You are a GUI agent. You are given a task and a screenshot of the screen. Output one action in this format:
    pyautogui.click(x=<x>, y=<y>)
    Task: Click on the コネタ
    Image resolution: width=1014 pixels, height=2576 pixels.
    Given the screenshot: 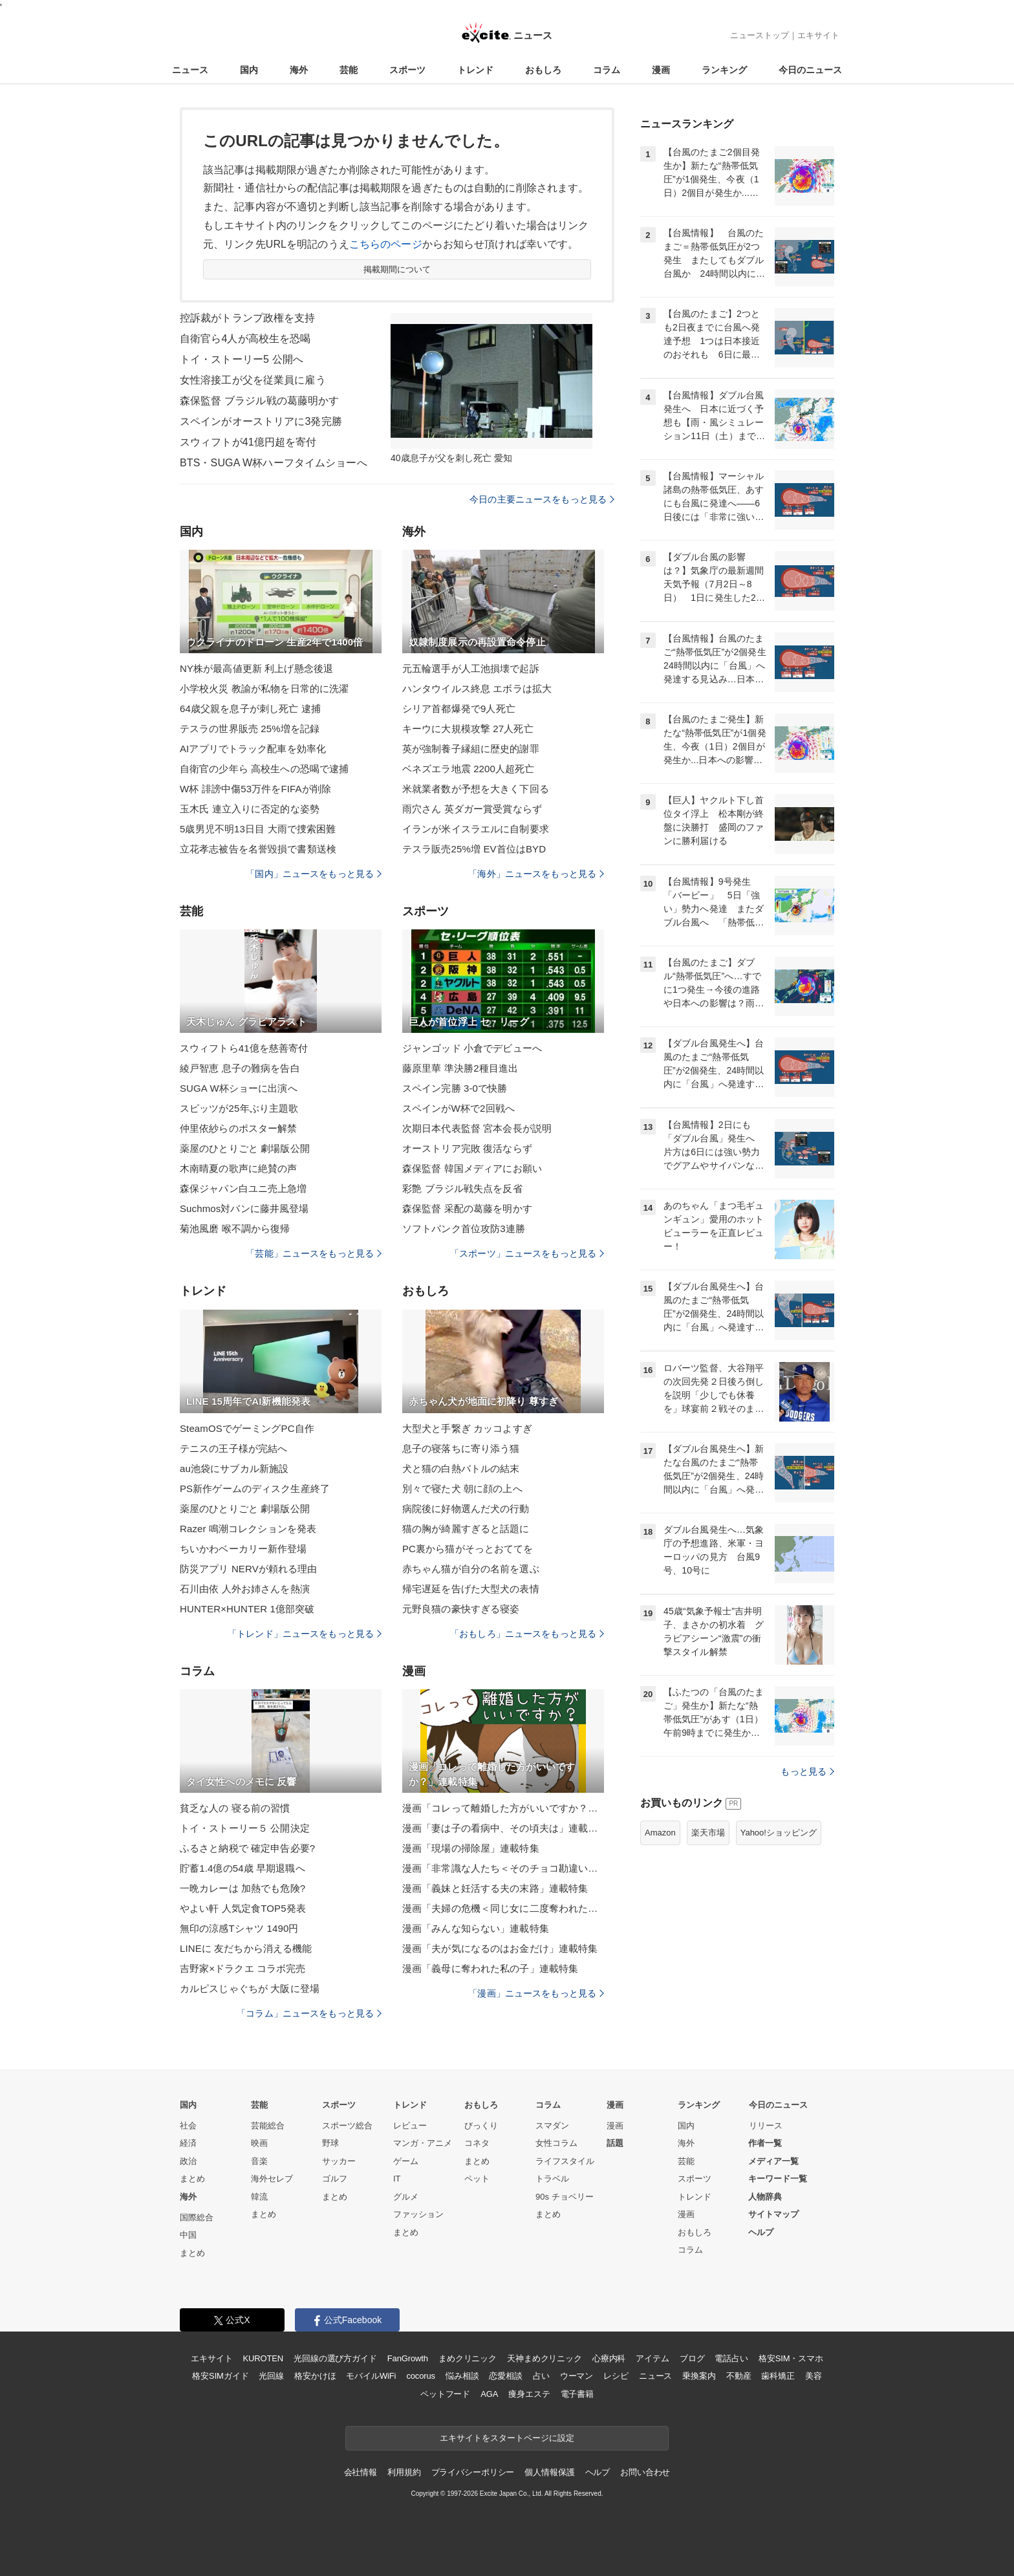 What is the action you would take?
    pyautogui.click(x=477, y=2143)
    